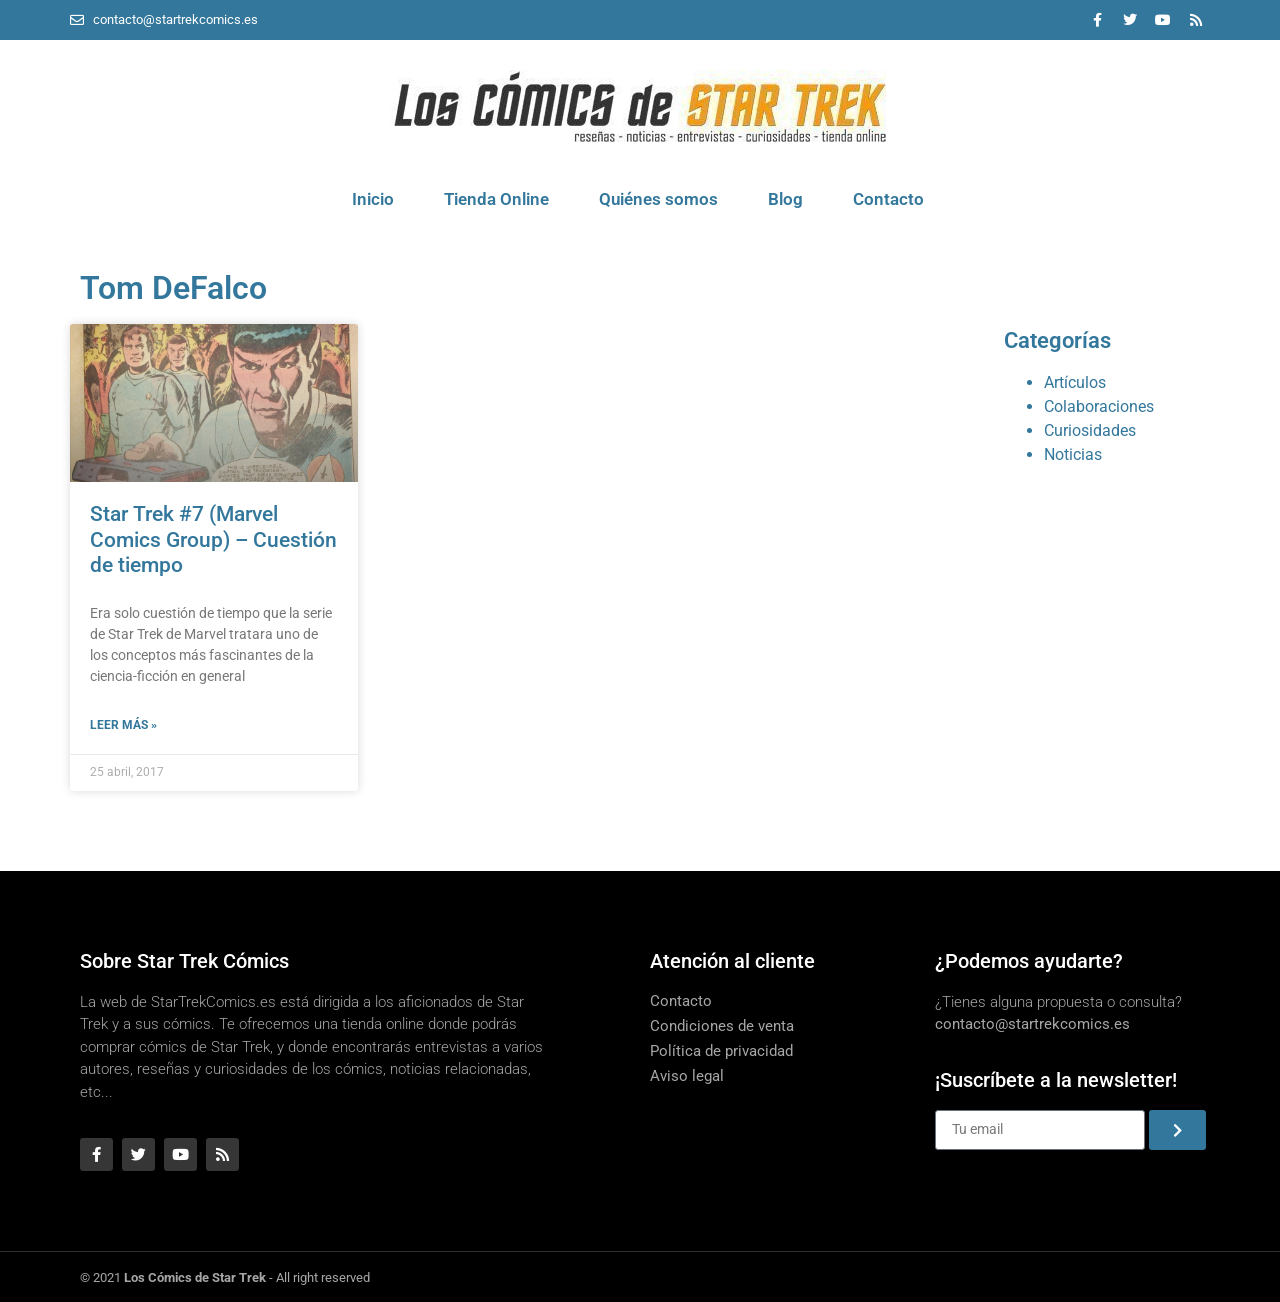 The width and height of the screenshot is (1280, 1302). I want to click on Noticias, so click(1073, 454).